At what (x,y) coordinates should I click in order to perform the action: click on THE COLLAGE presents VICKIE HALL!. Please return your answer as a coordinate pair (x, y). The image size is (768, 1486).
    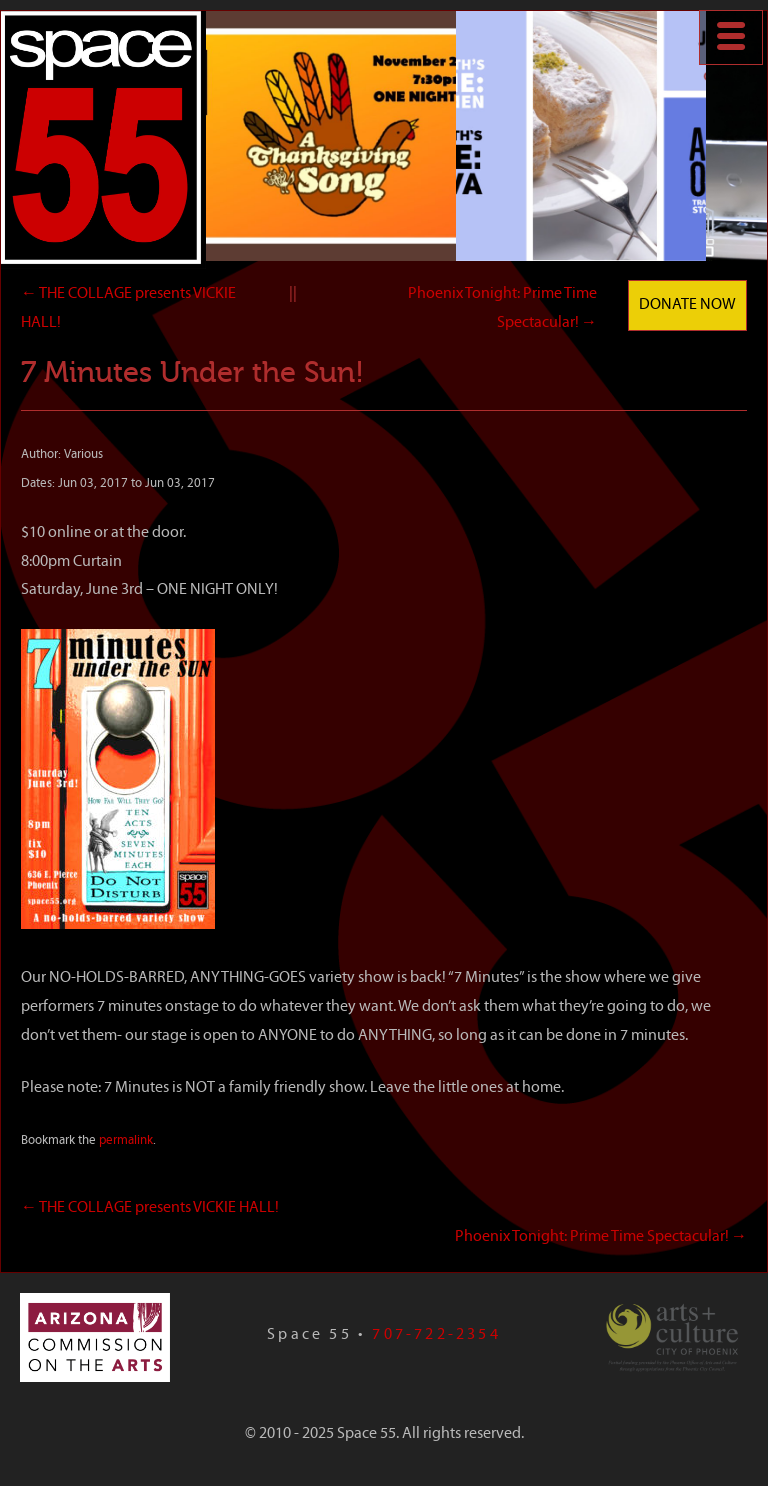
    Looking at the image, I should click on (150, 1208).